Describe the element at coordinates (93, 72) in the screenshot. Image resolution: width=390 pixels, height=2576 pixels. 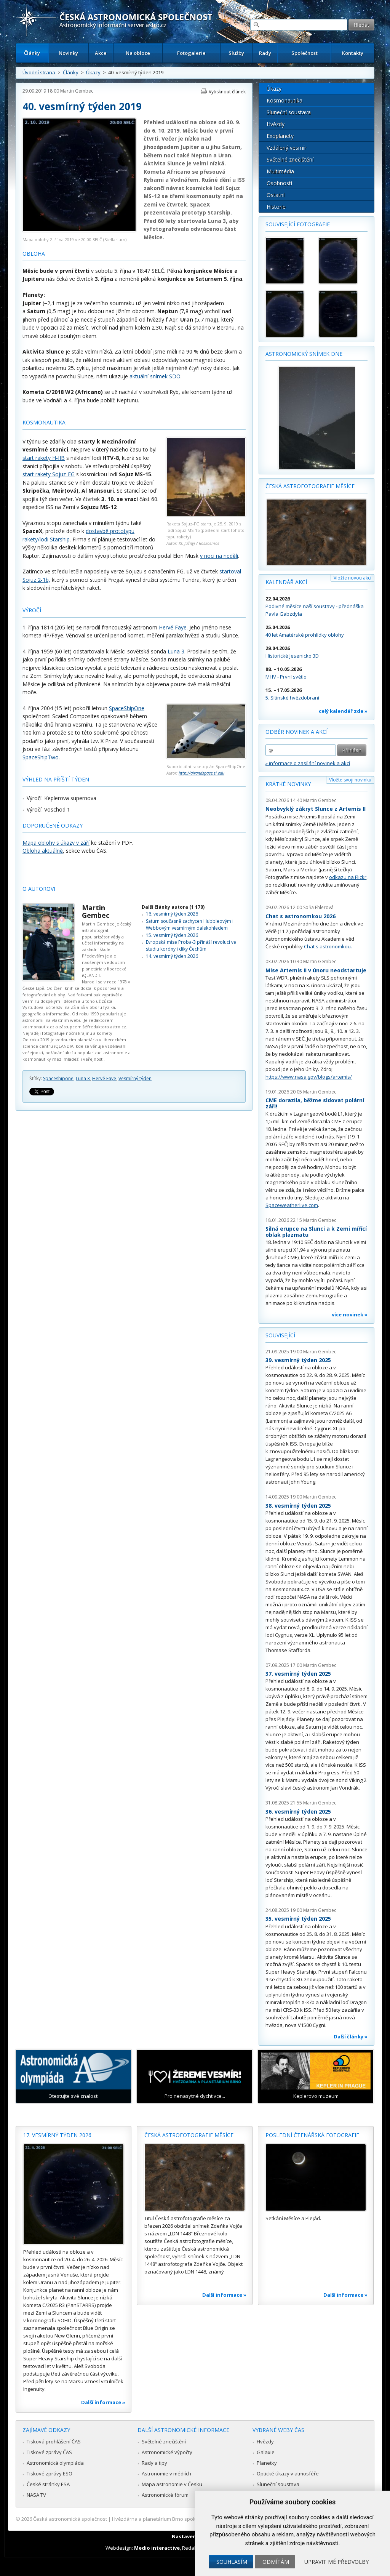
I see `Úkazy` at that location.